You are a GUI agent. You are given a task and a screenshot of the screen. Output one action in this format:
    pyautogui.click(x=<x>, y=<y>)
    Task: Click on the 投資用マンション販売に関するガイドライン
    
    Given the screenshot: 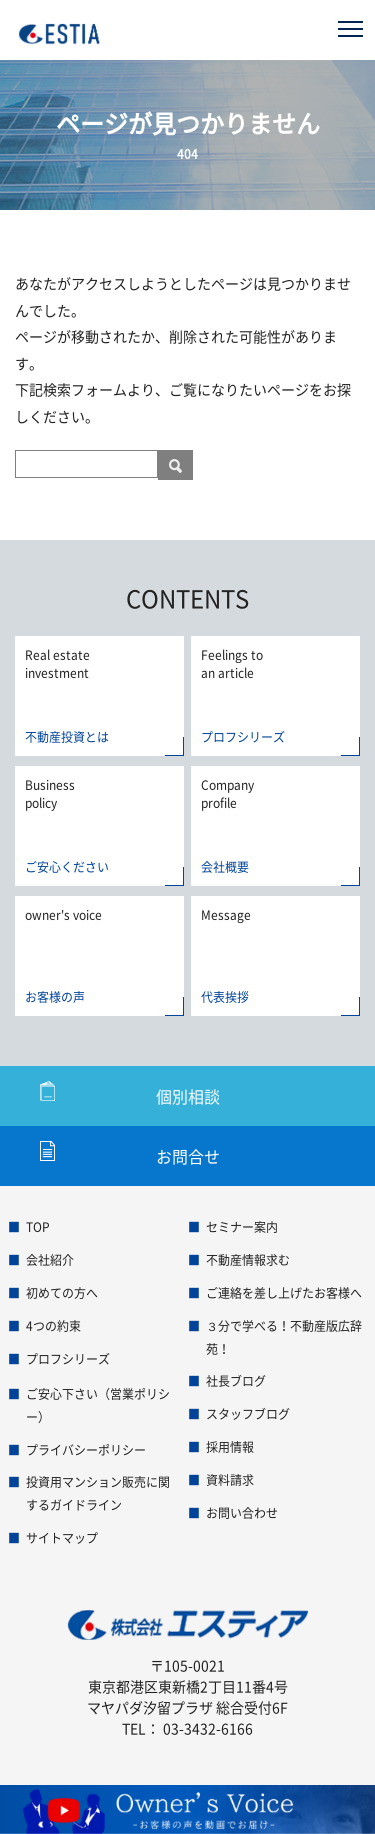 What is the action you would take?
    pyautogui.click(x=98, y=1493)
    